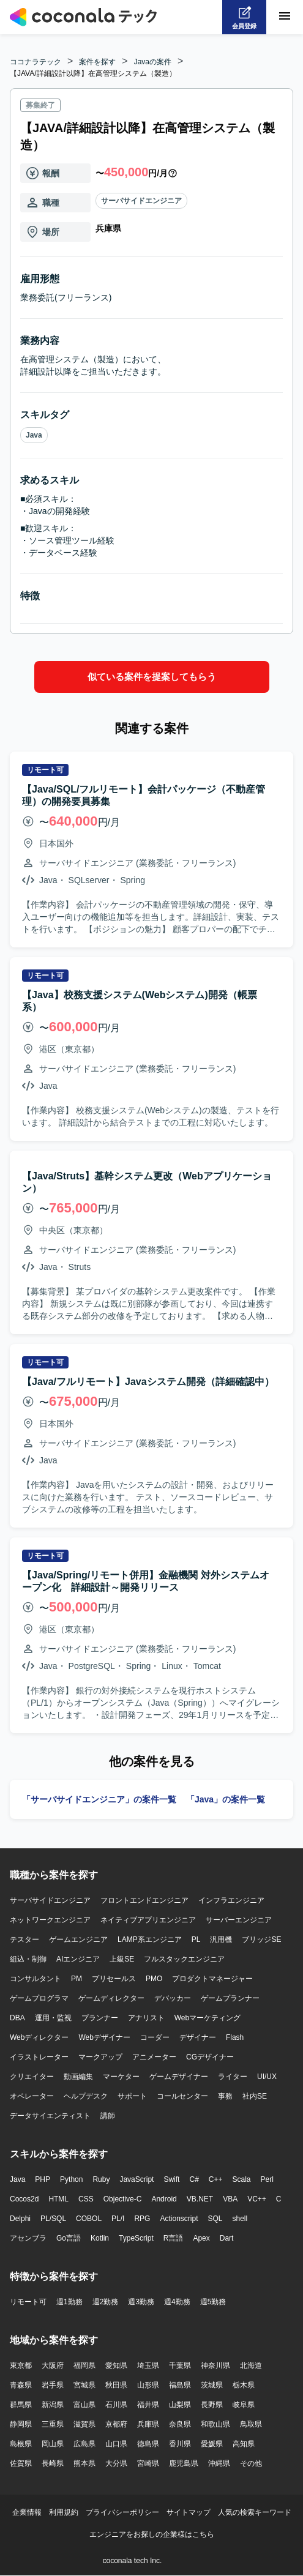 The image size is (303, 2576). What do you see at coordinates (53, 2385) in the screenshot?
I see `岩手県` at bounding box center [53, 2385].